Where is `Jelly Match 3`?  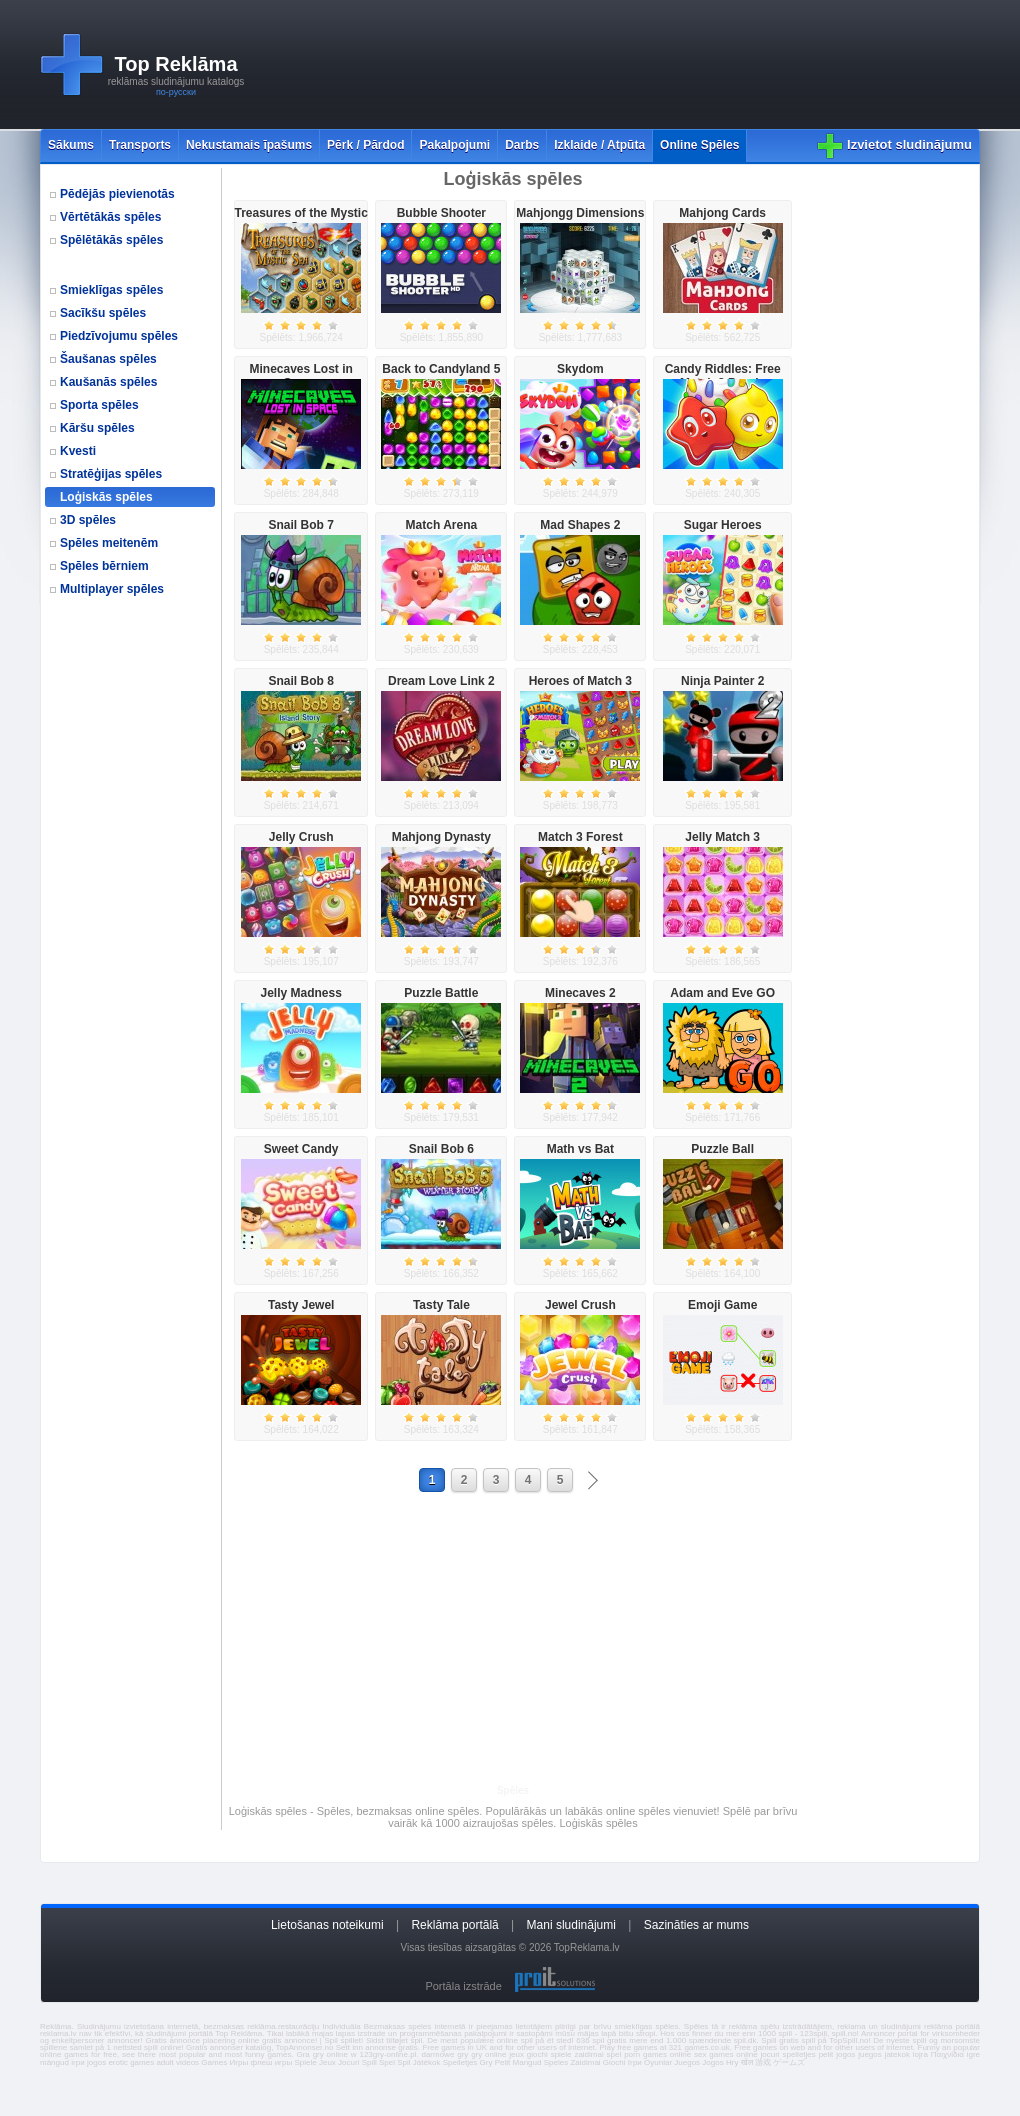
Jelly Match 3 is located at coordinates (722, 837).